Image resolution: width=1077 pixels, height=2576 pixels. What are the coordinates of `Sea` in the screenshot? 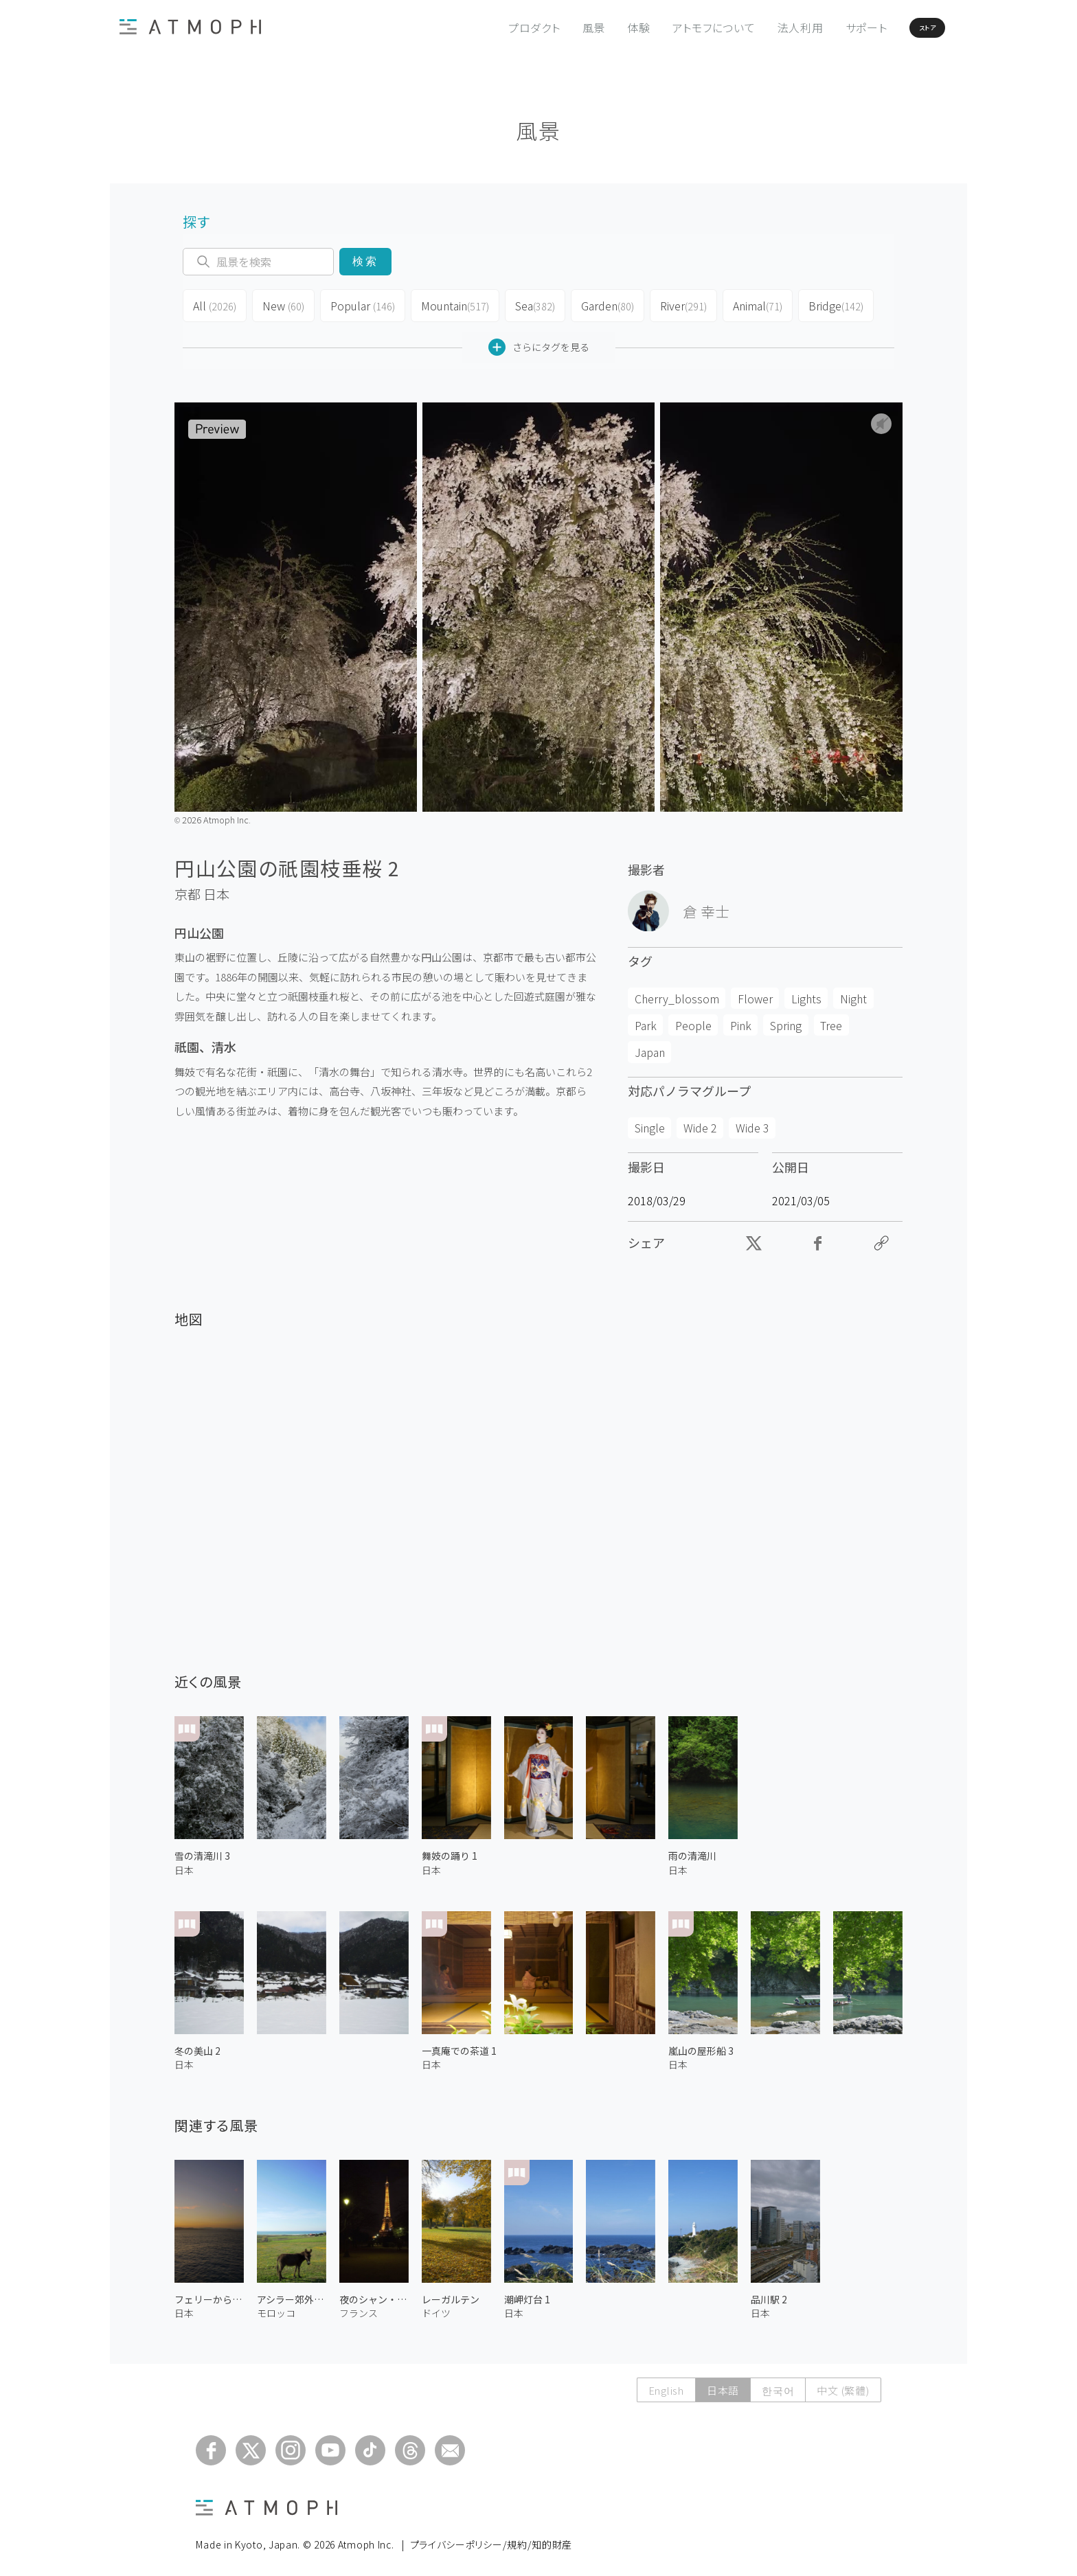 It's located at (529, 303).